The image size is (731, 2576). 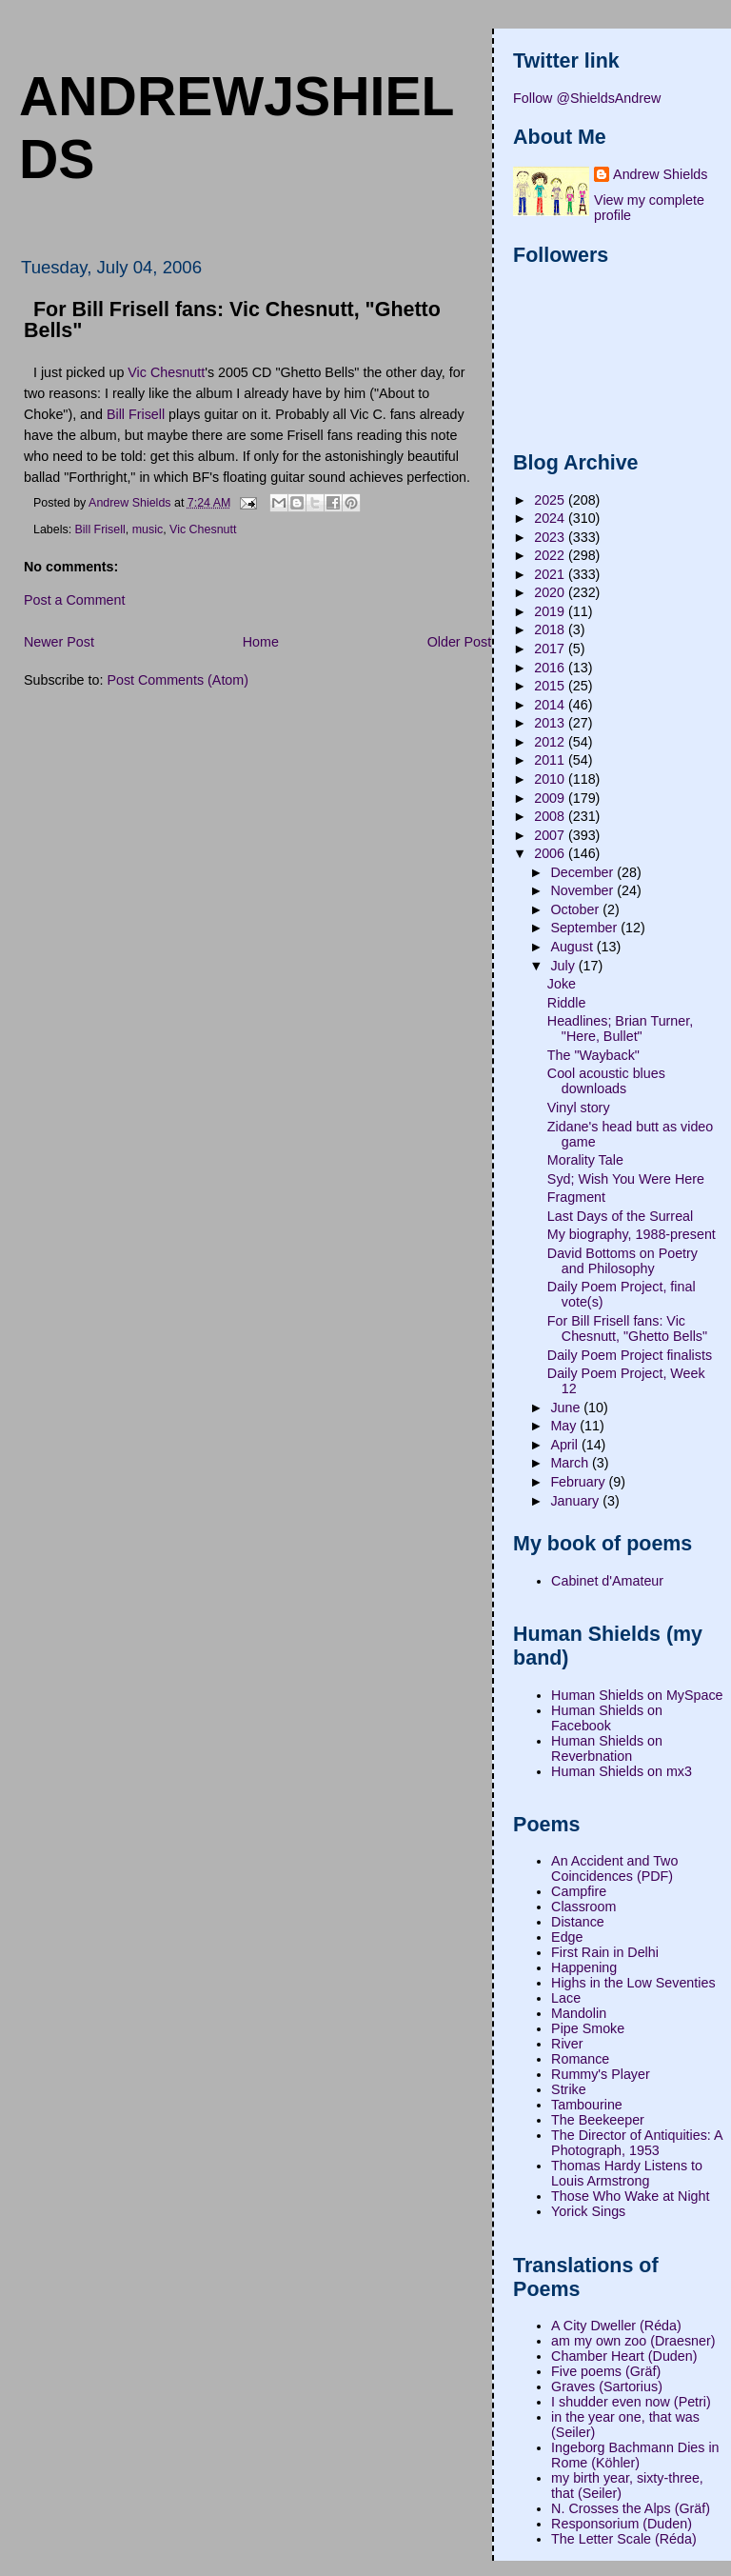 I want to click on Pipe Smoke, so click(x=587, y=2028).